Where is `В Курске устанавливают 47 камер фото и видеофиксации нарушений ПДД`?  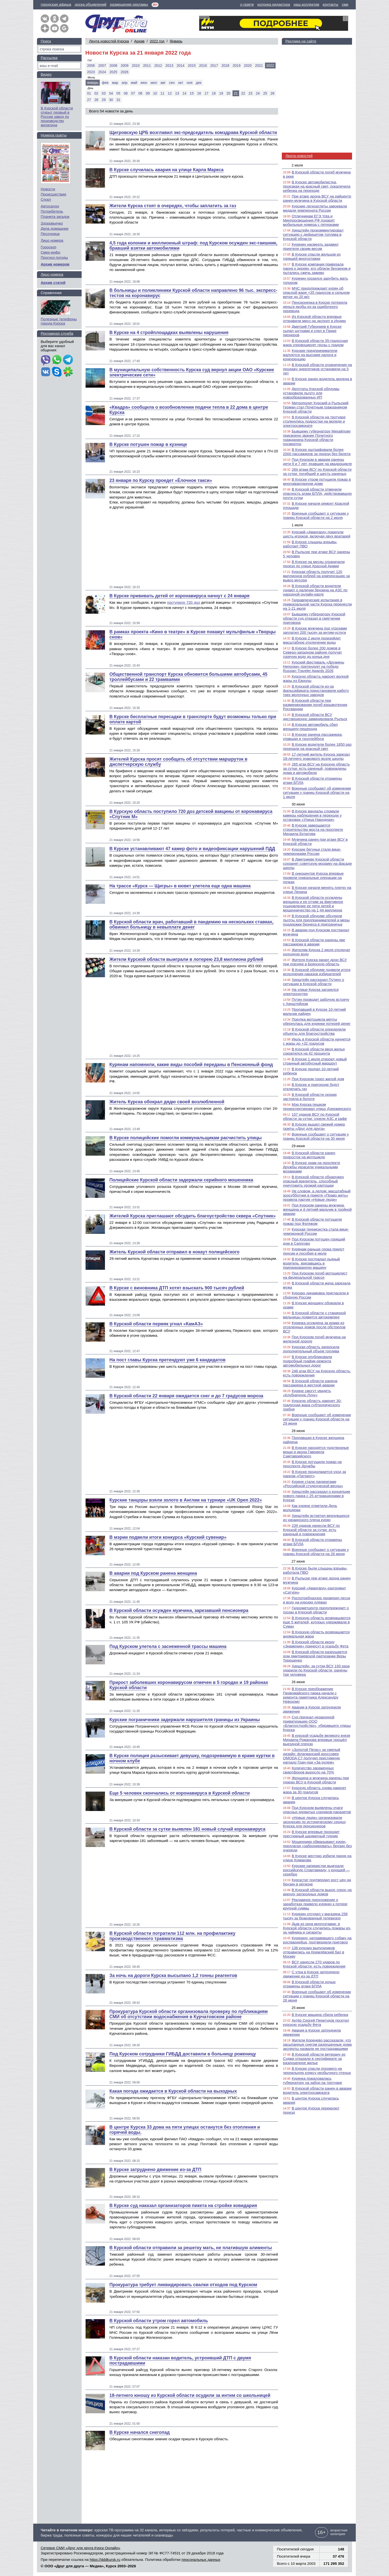
В Курске устанавливают 47 камер фото и видеофиксации нарушений ПДД is located at coordinates (192, 848).